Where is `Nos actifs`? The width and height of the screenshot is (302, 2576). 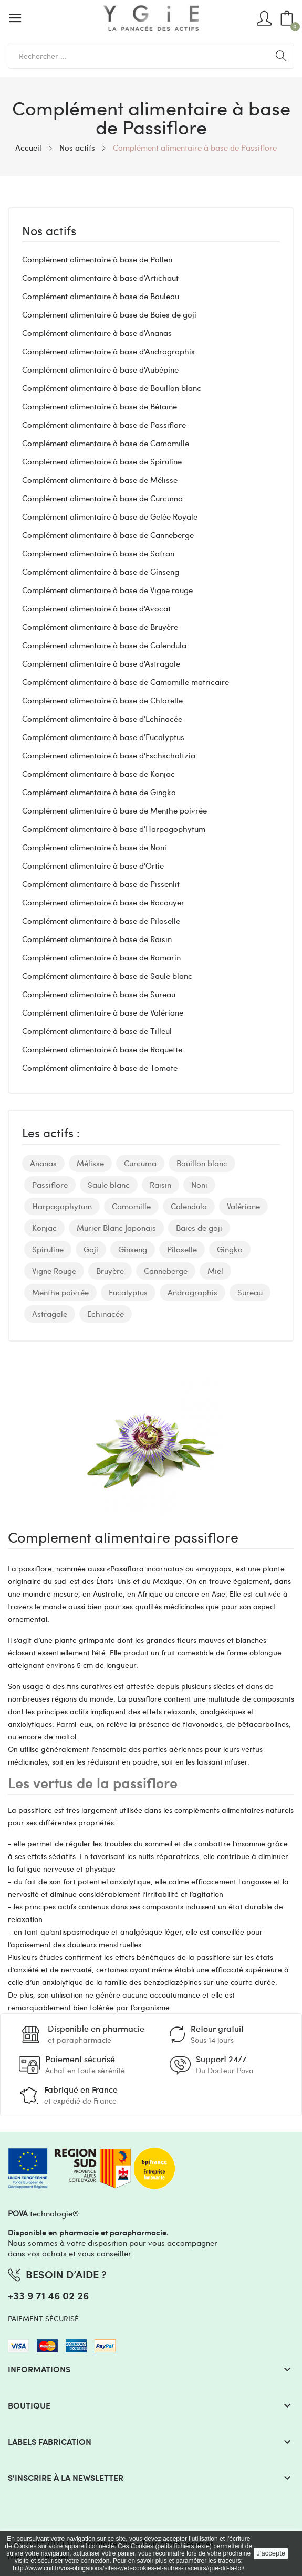
Nos actifs is located at coordinates (49, 231).